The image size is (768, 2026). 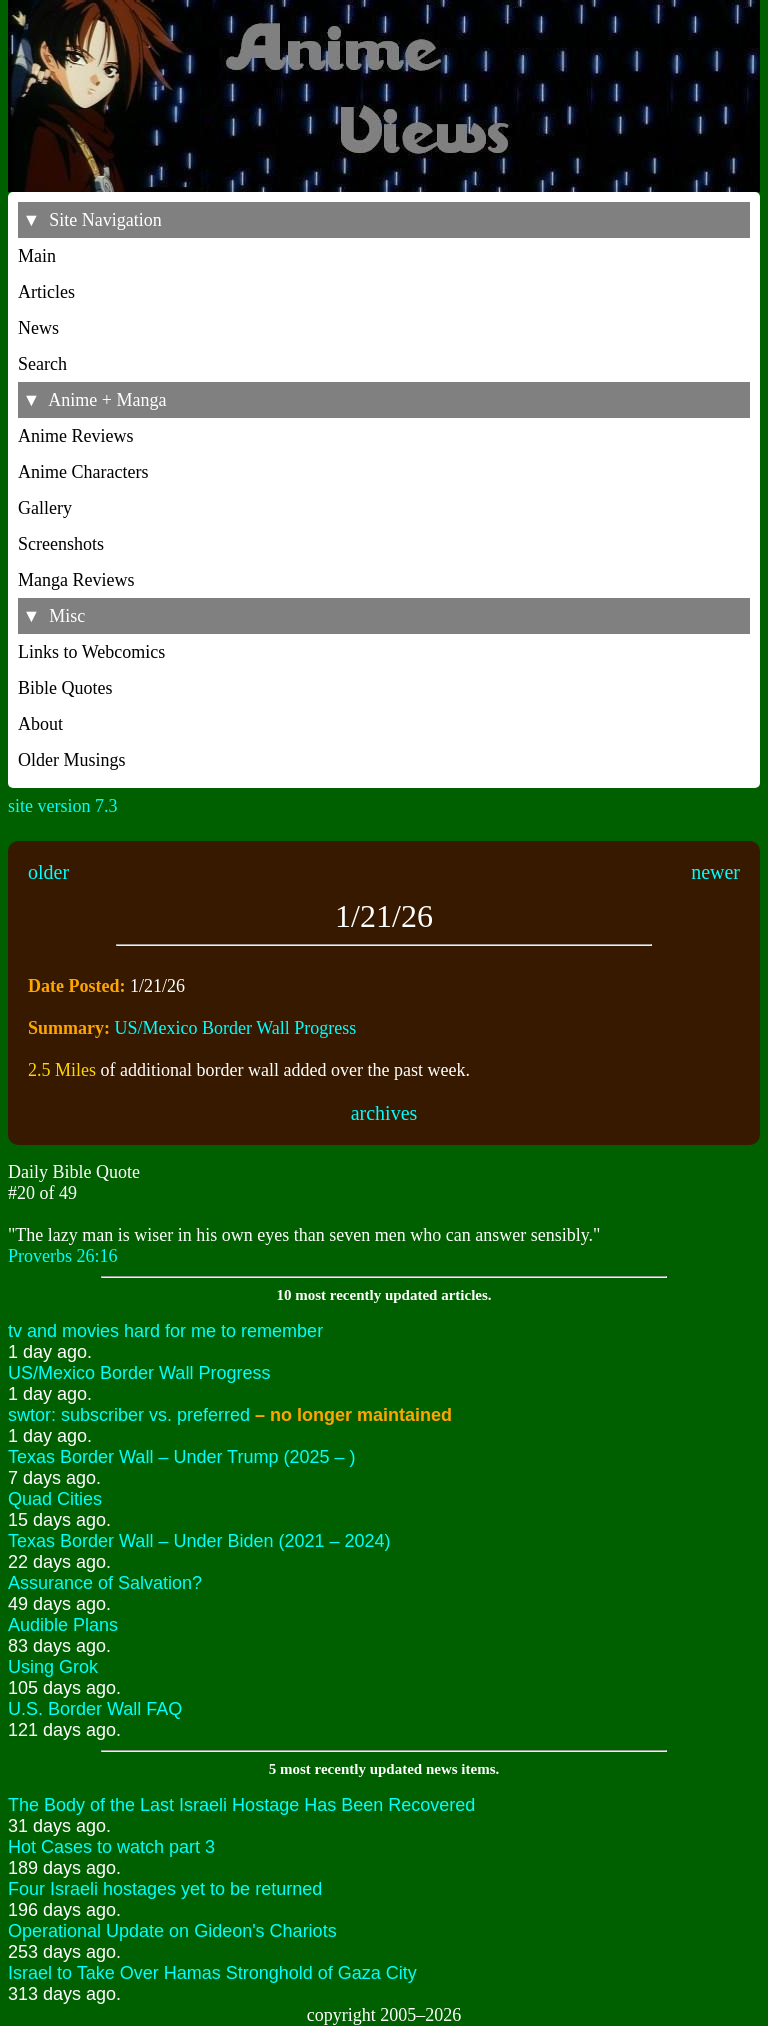 I want to click on Israel to Take Over Hamas Stronghold of Gaza City, so click(x=212, y=1973).